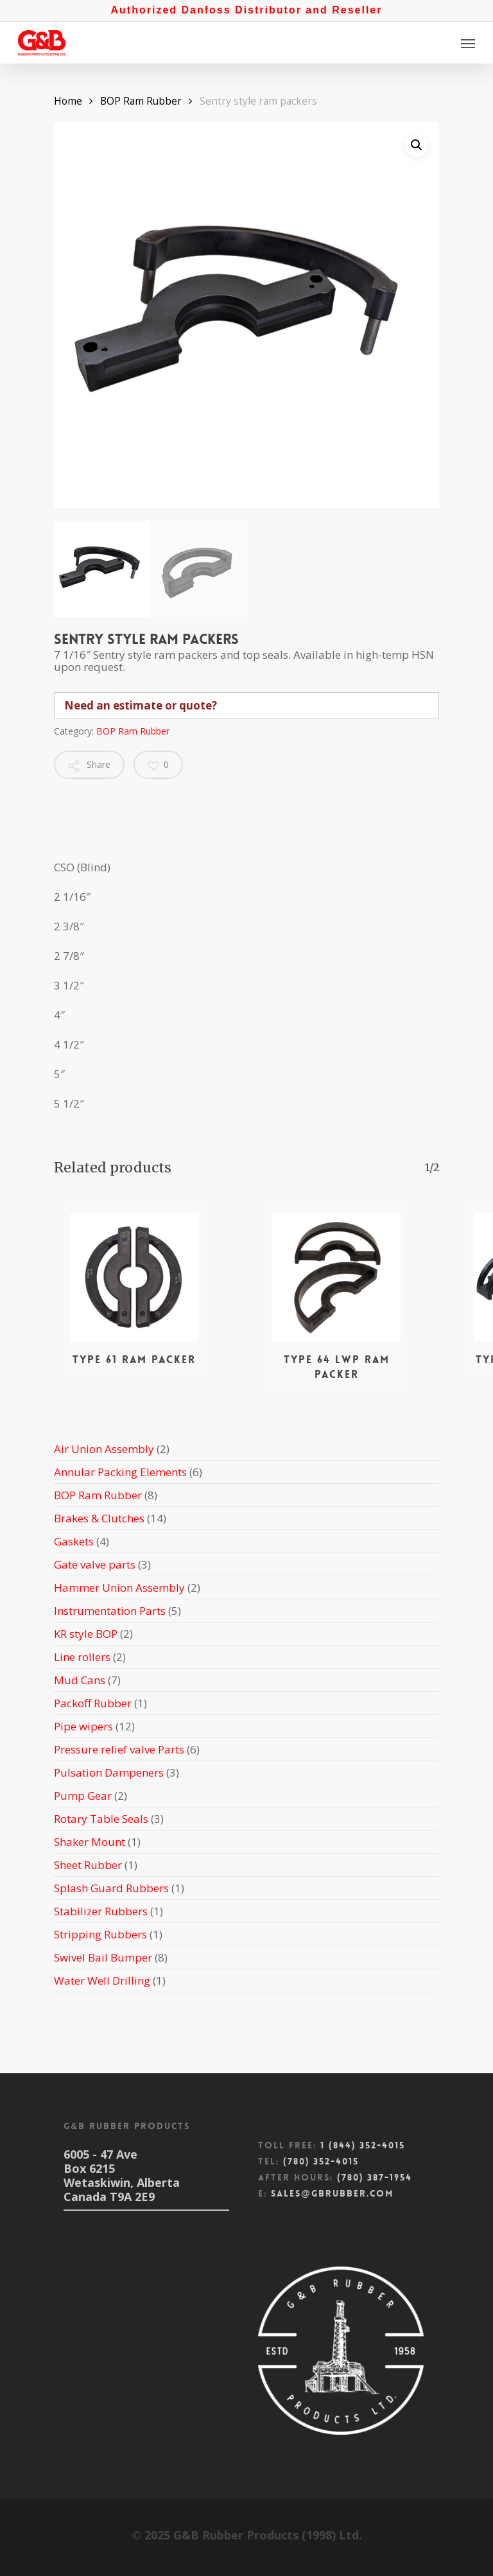  Describe the element at coordinates (374, 2177) in the screenshot. I see `(780) 387-1954` at that location.